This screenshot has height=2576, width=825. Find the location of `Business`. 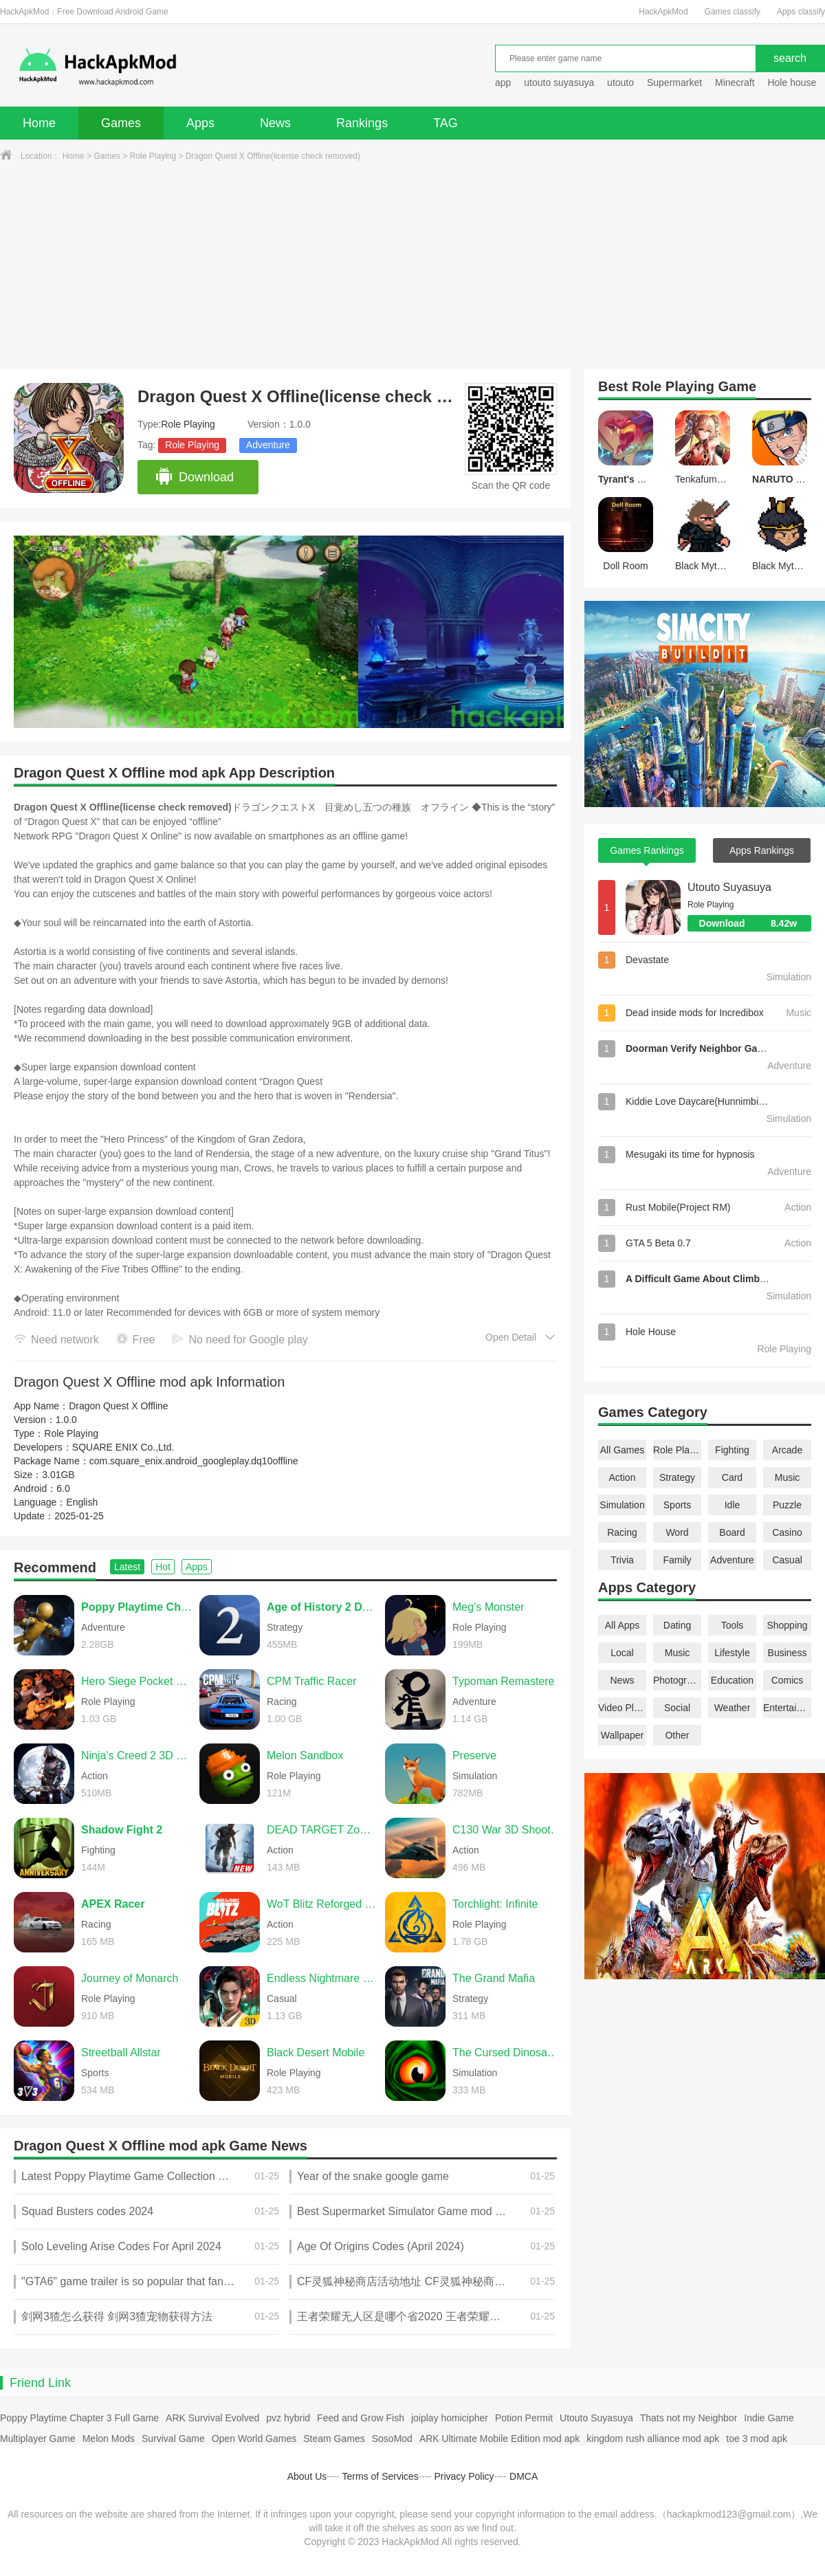

Business is located at coordinates (787, 1652).